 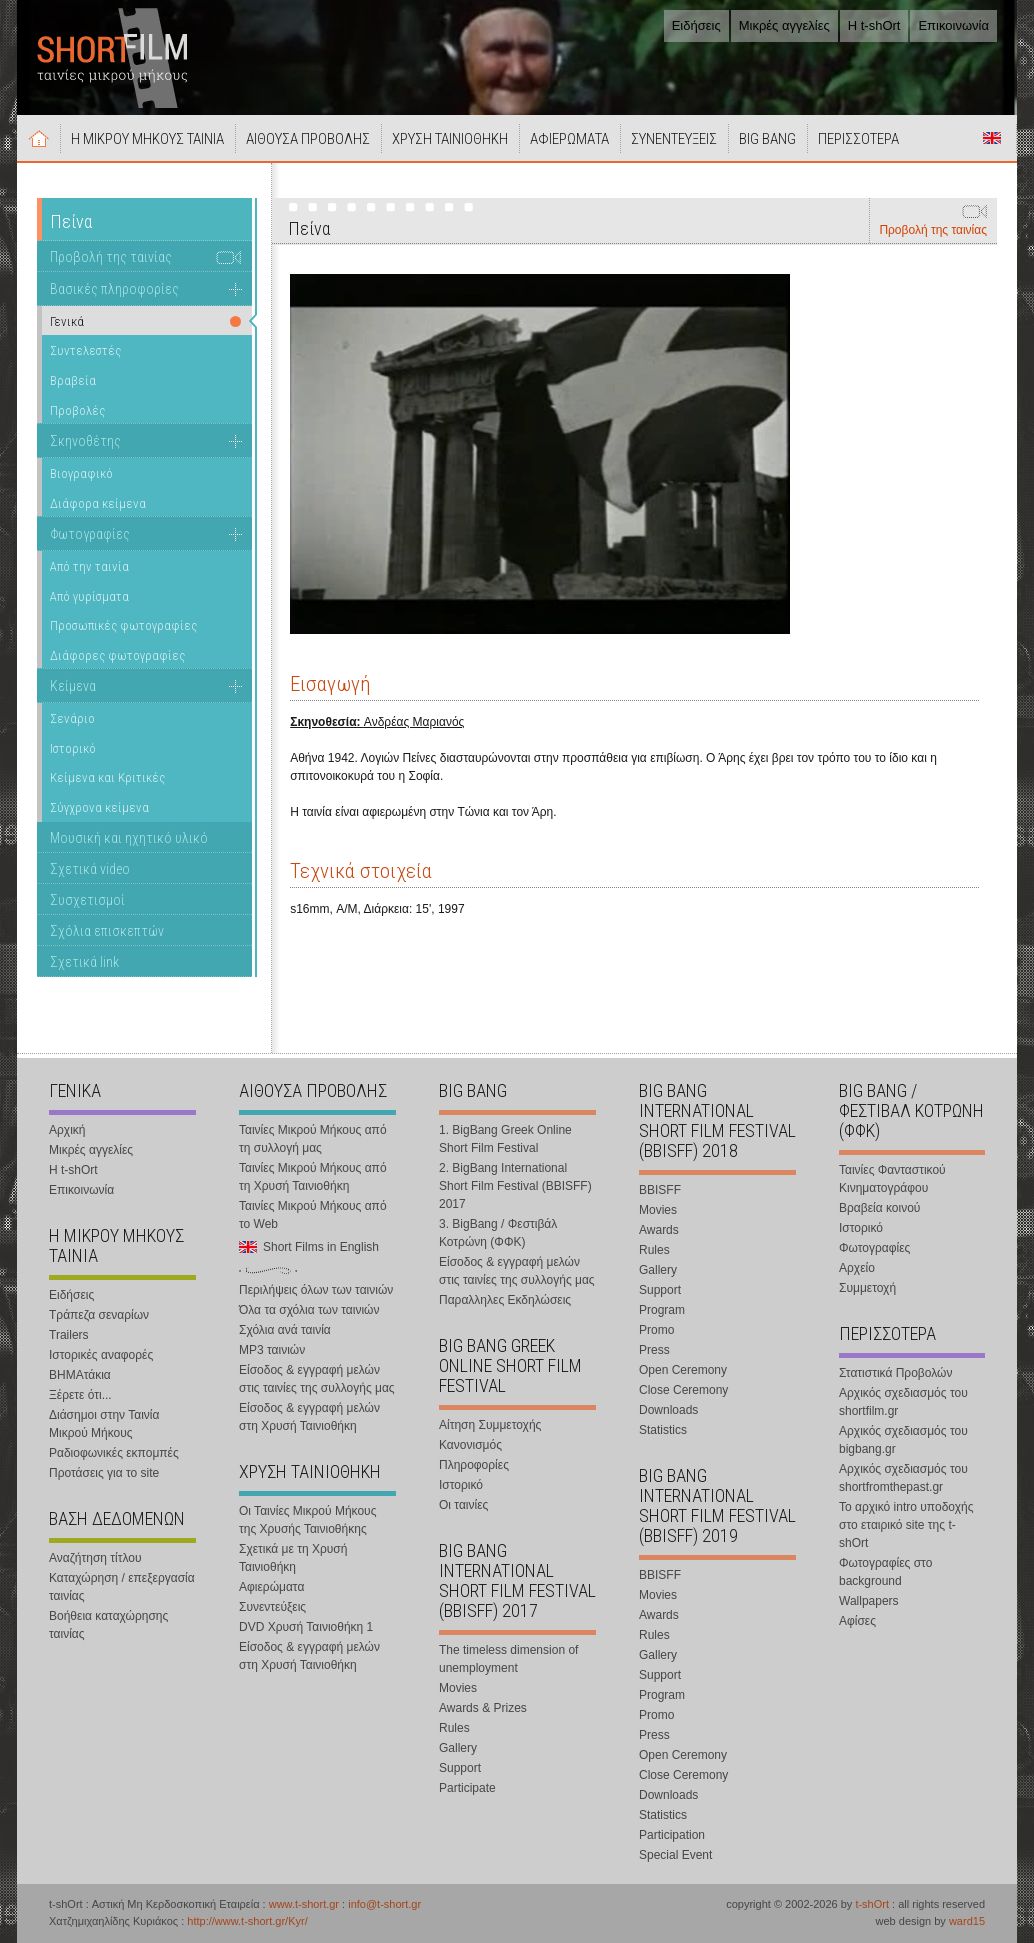 I want to click on Βοήθεια καταχώρησης ταινίας, so click(x=108, y=1625).